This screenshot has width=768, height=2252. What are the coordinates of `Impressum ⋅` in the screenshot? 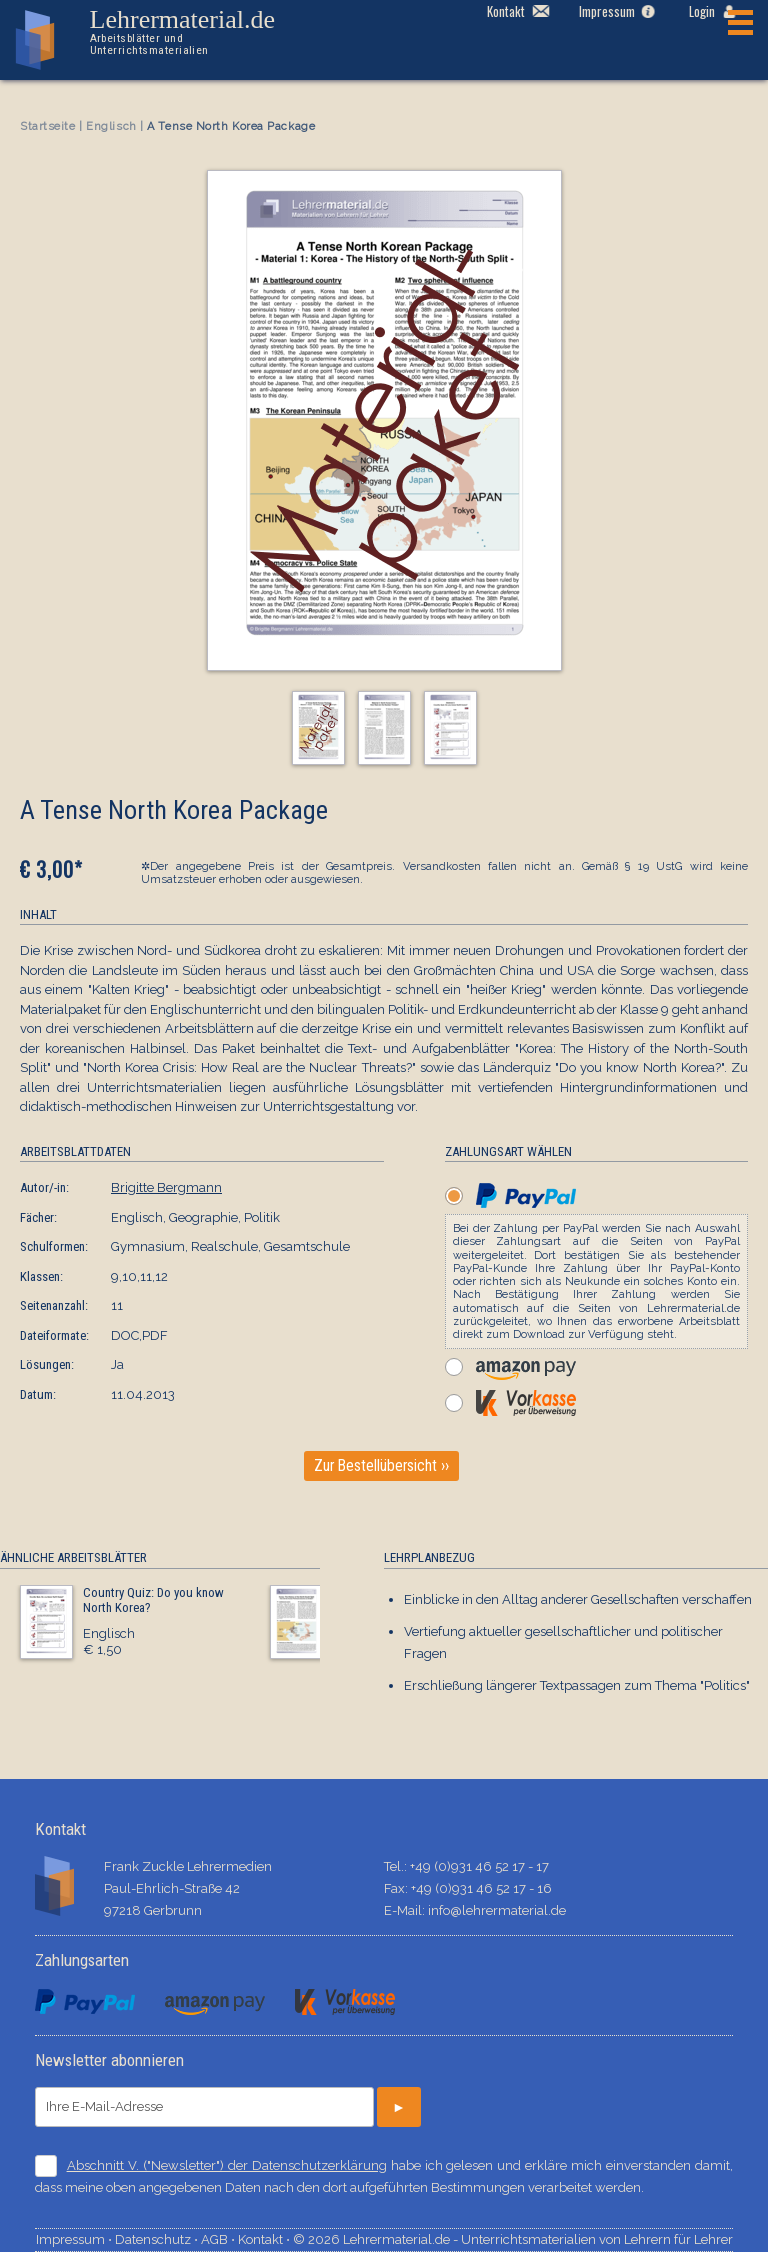 It's located at (75, 2239).